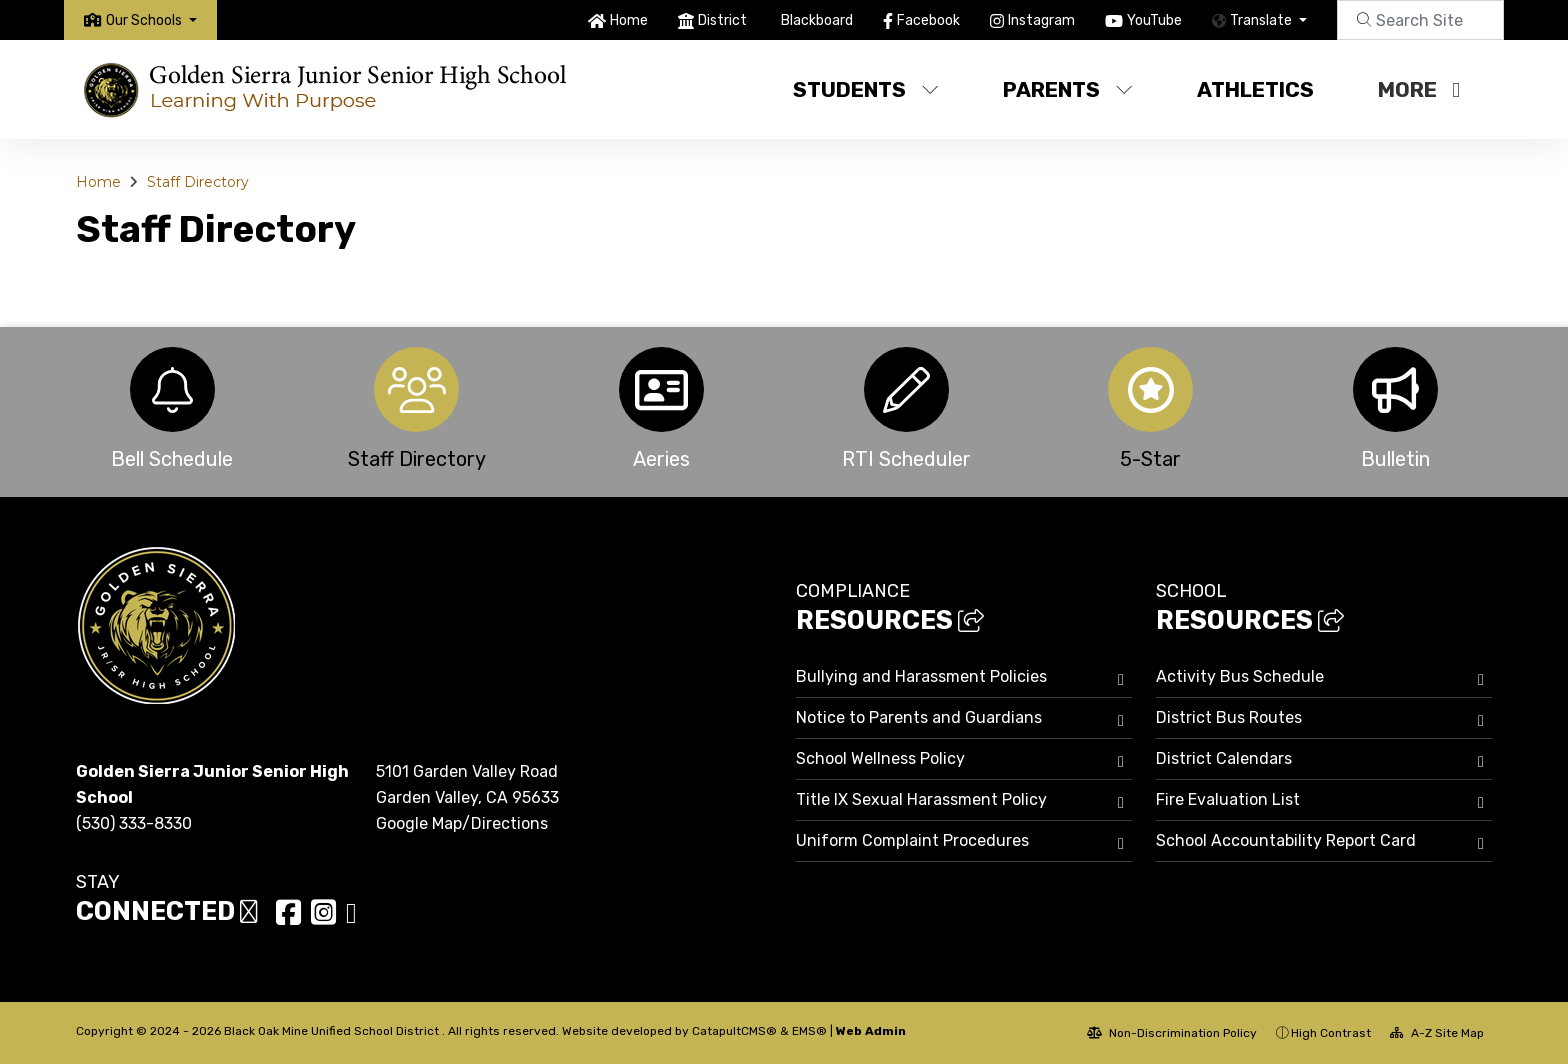 The height and width of the screenshot is (1064, 1568). Describe the element at coordinates (151, 20) in the screenshot. I see `[button]` at that location.